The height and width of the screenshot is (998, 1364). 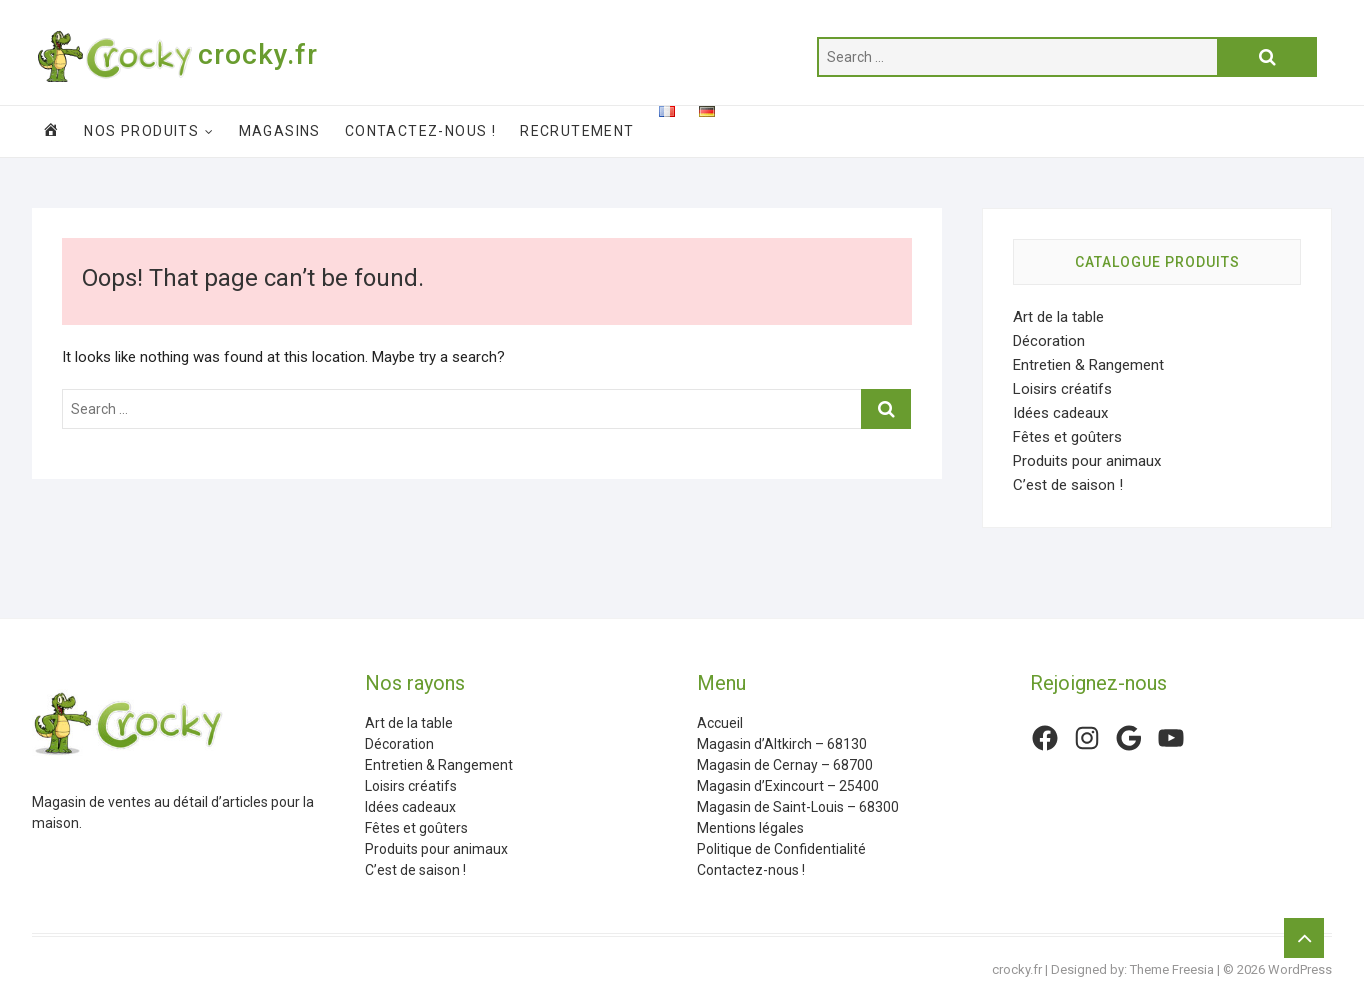 What do you see at coordinates (1300, 969) in the screenshot?
I see `WordPress` at bounding box center [1300, 969].